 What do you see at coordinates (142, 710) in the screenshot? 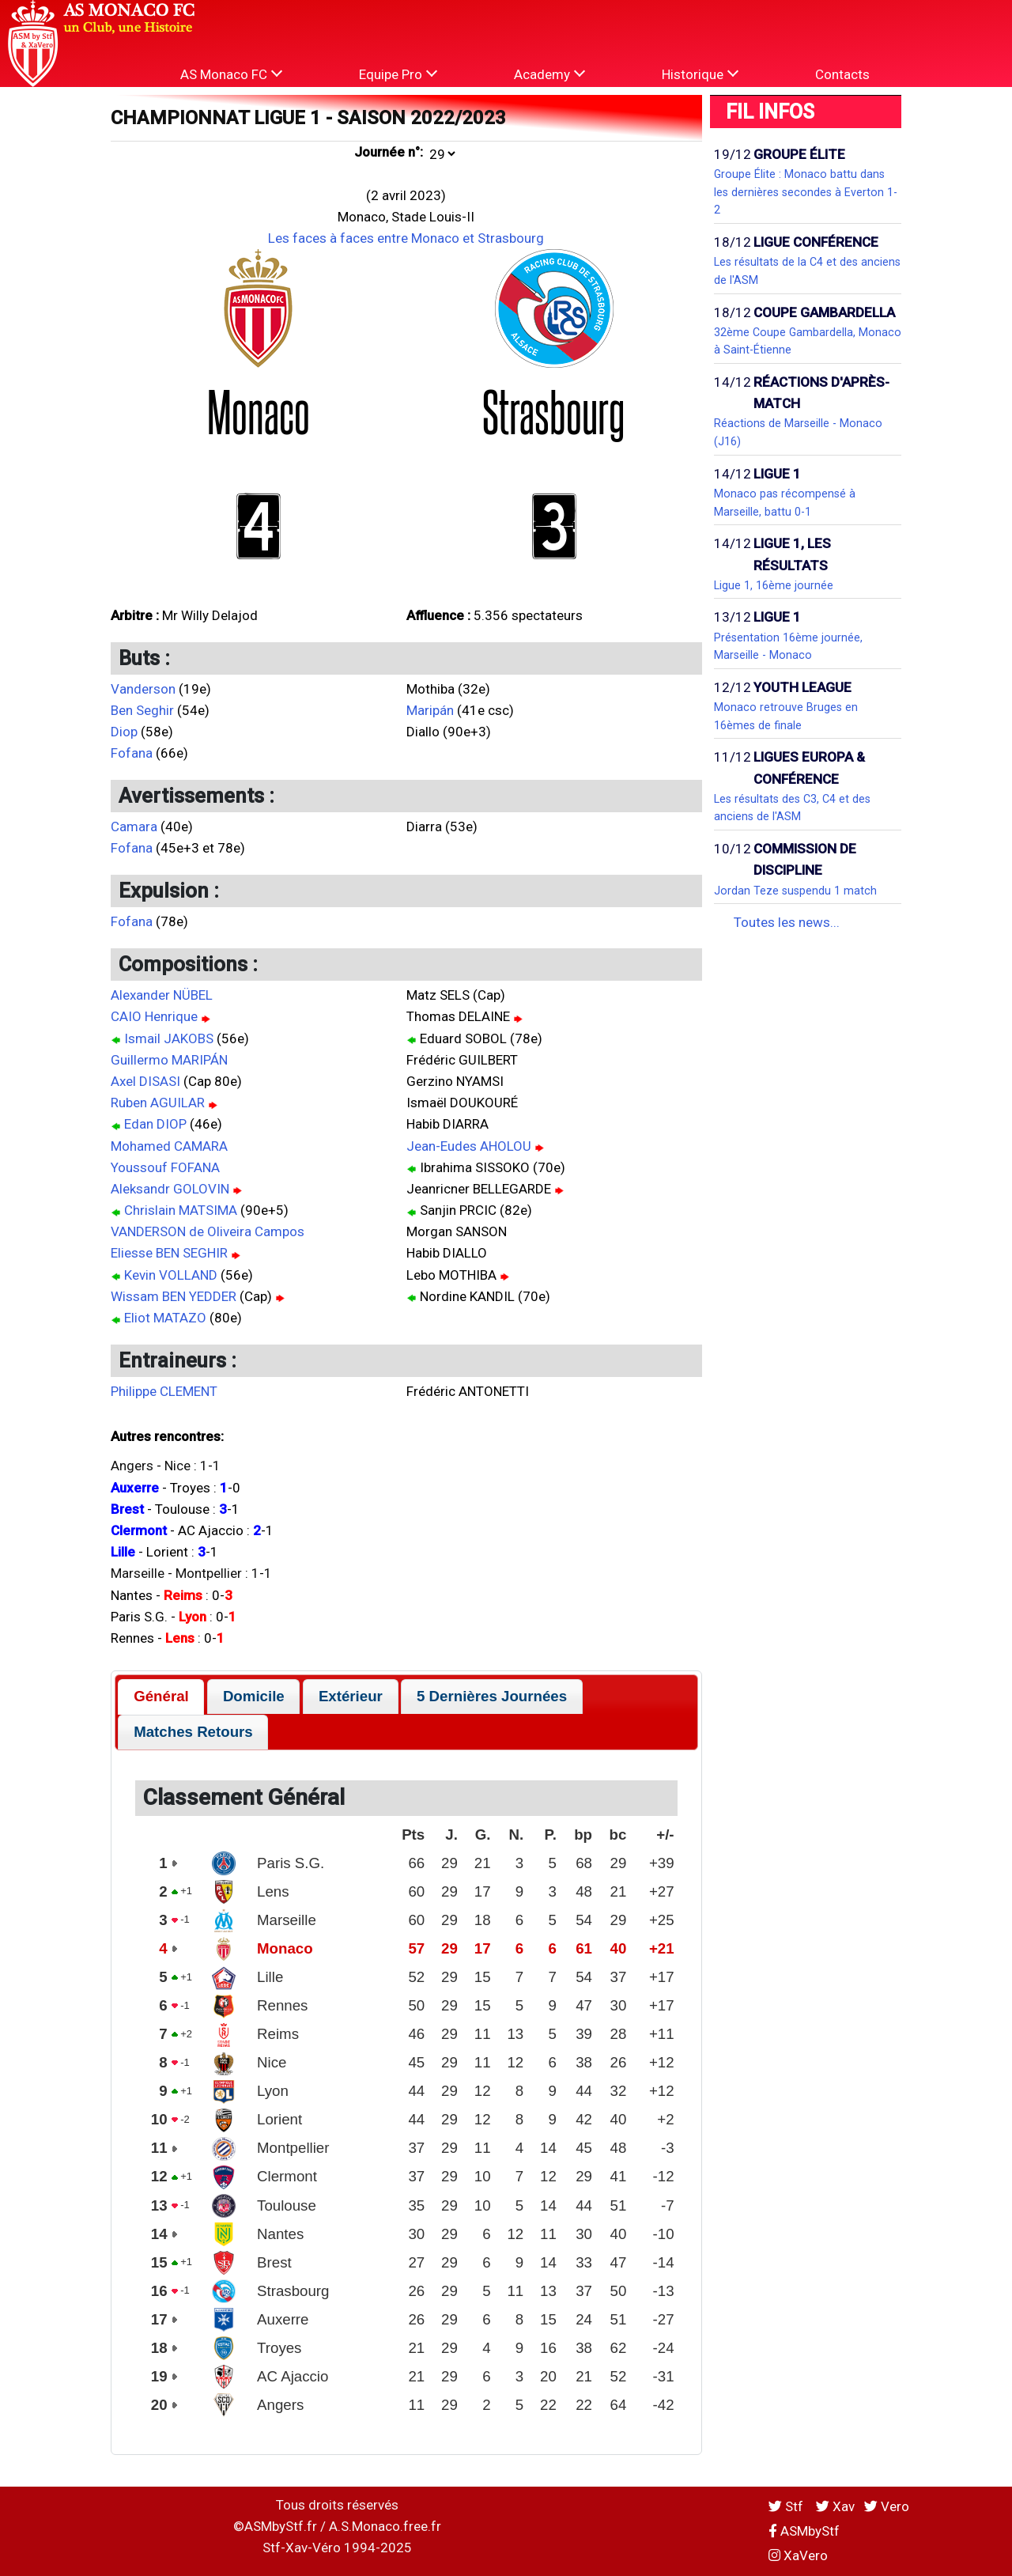
I see `Ben Seghir` at bounding box center [142, 710].